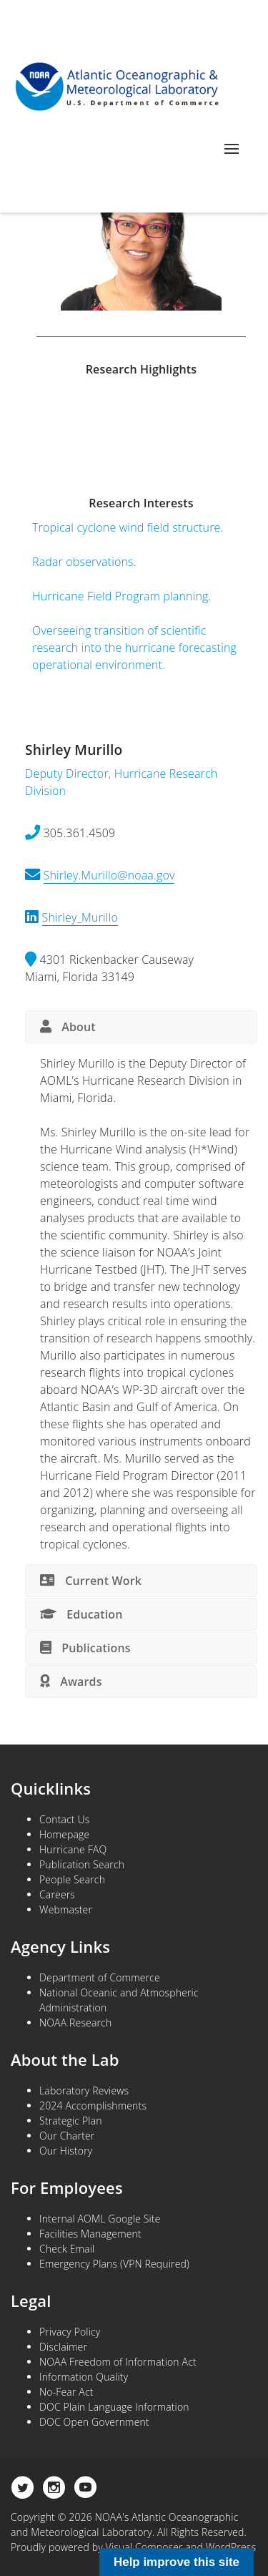 Image resolution: width=268 pixels, height=2576 pixels. I want to click on Help improve this site, so click(176, 2562).